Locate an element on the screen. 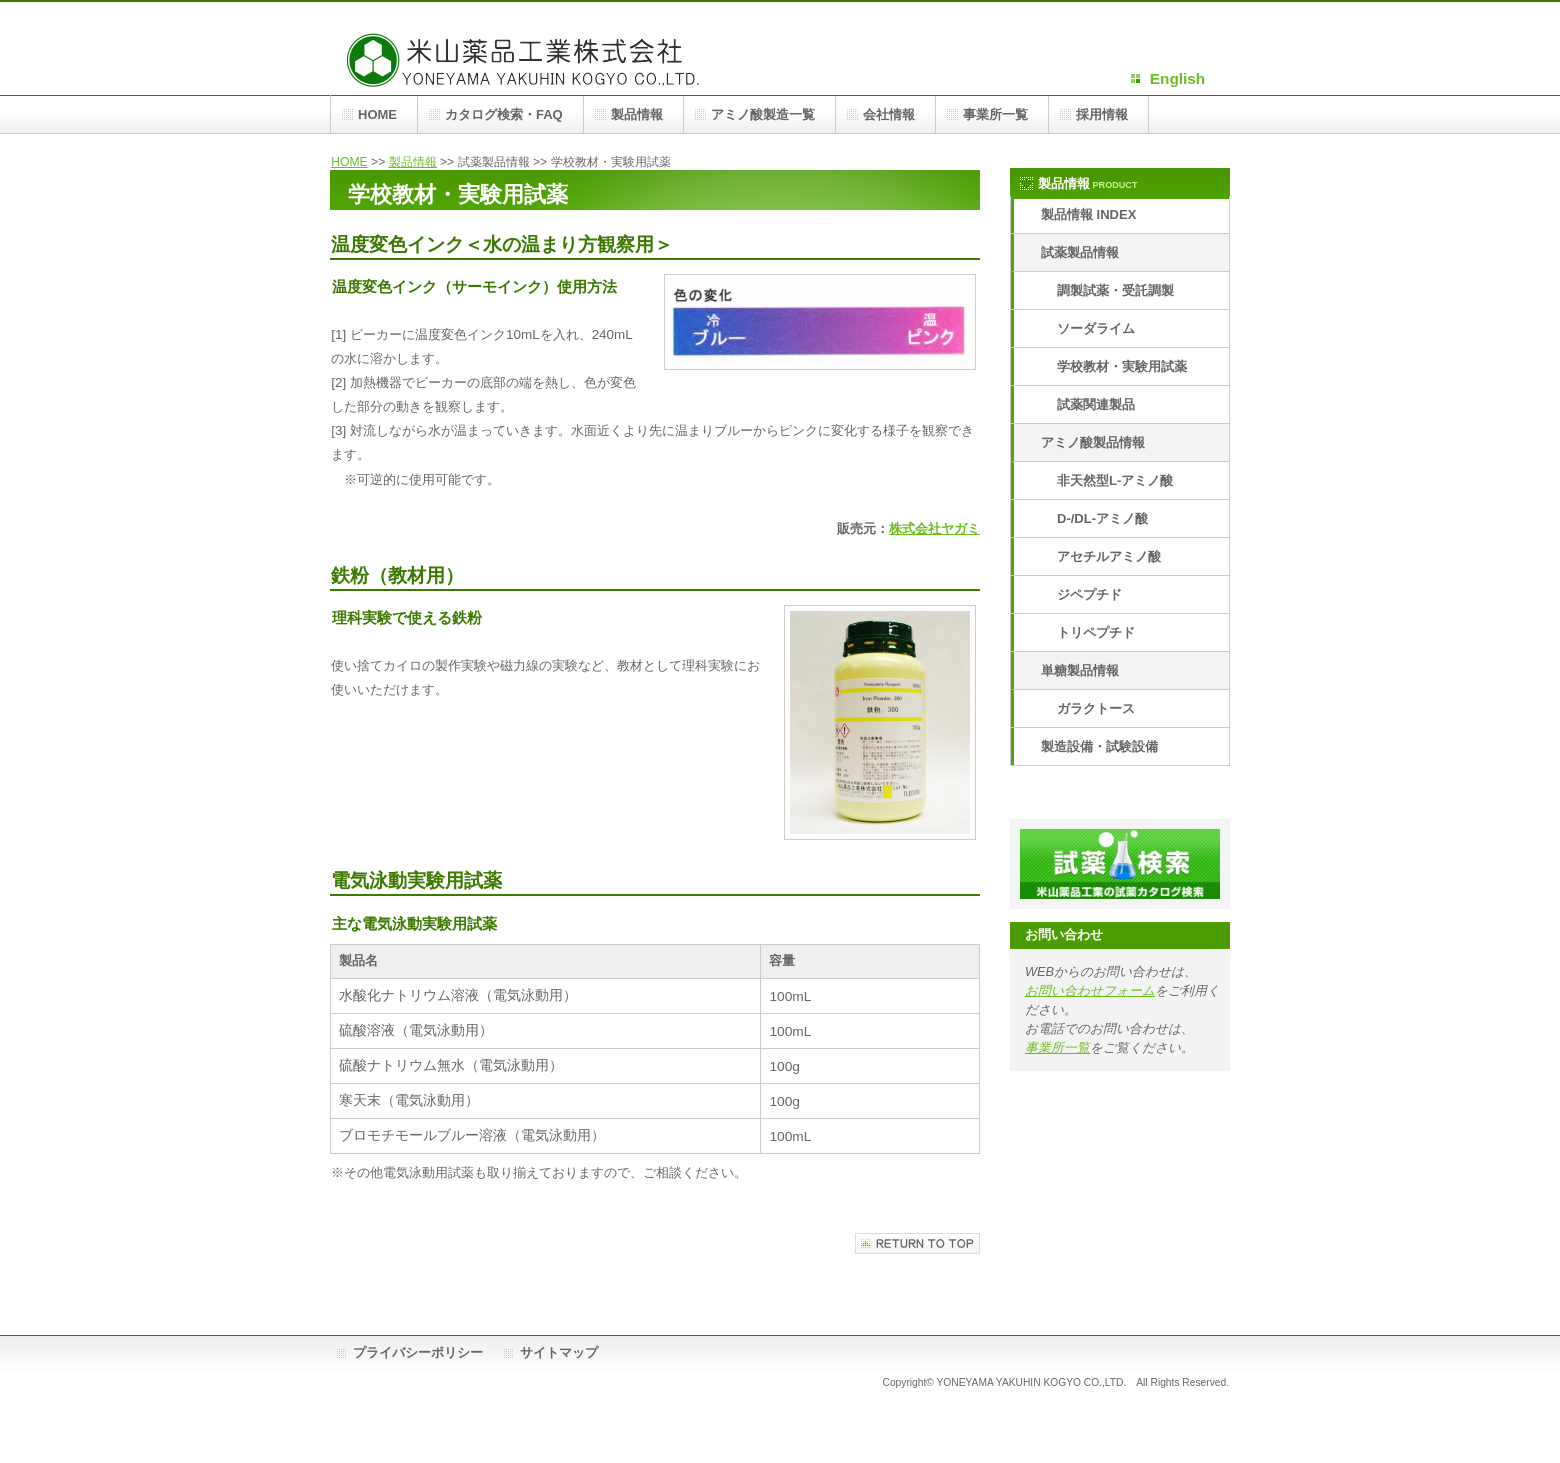 Image resolution: width=1560 pixels, height=1463 pixels. HOME is located at coordinates (349, 162).